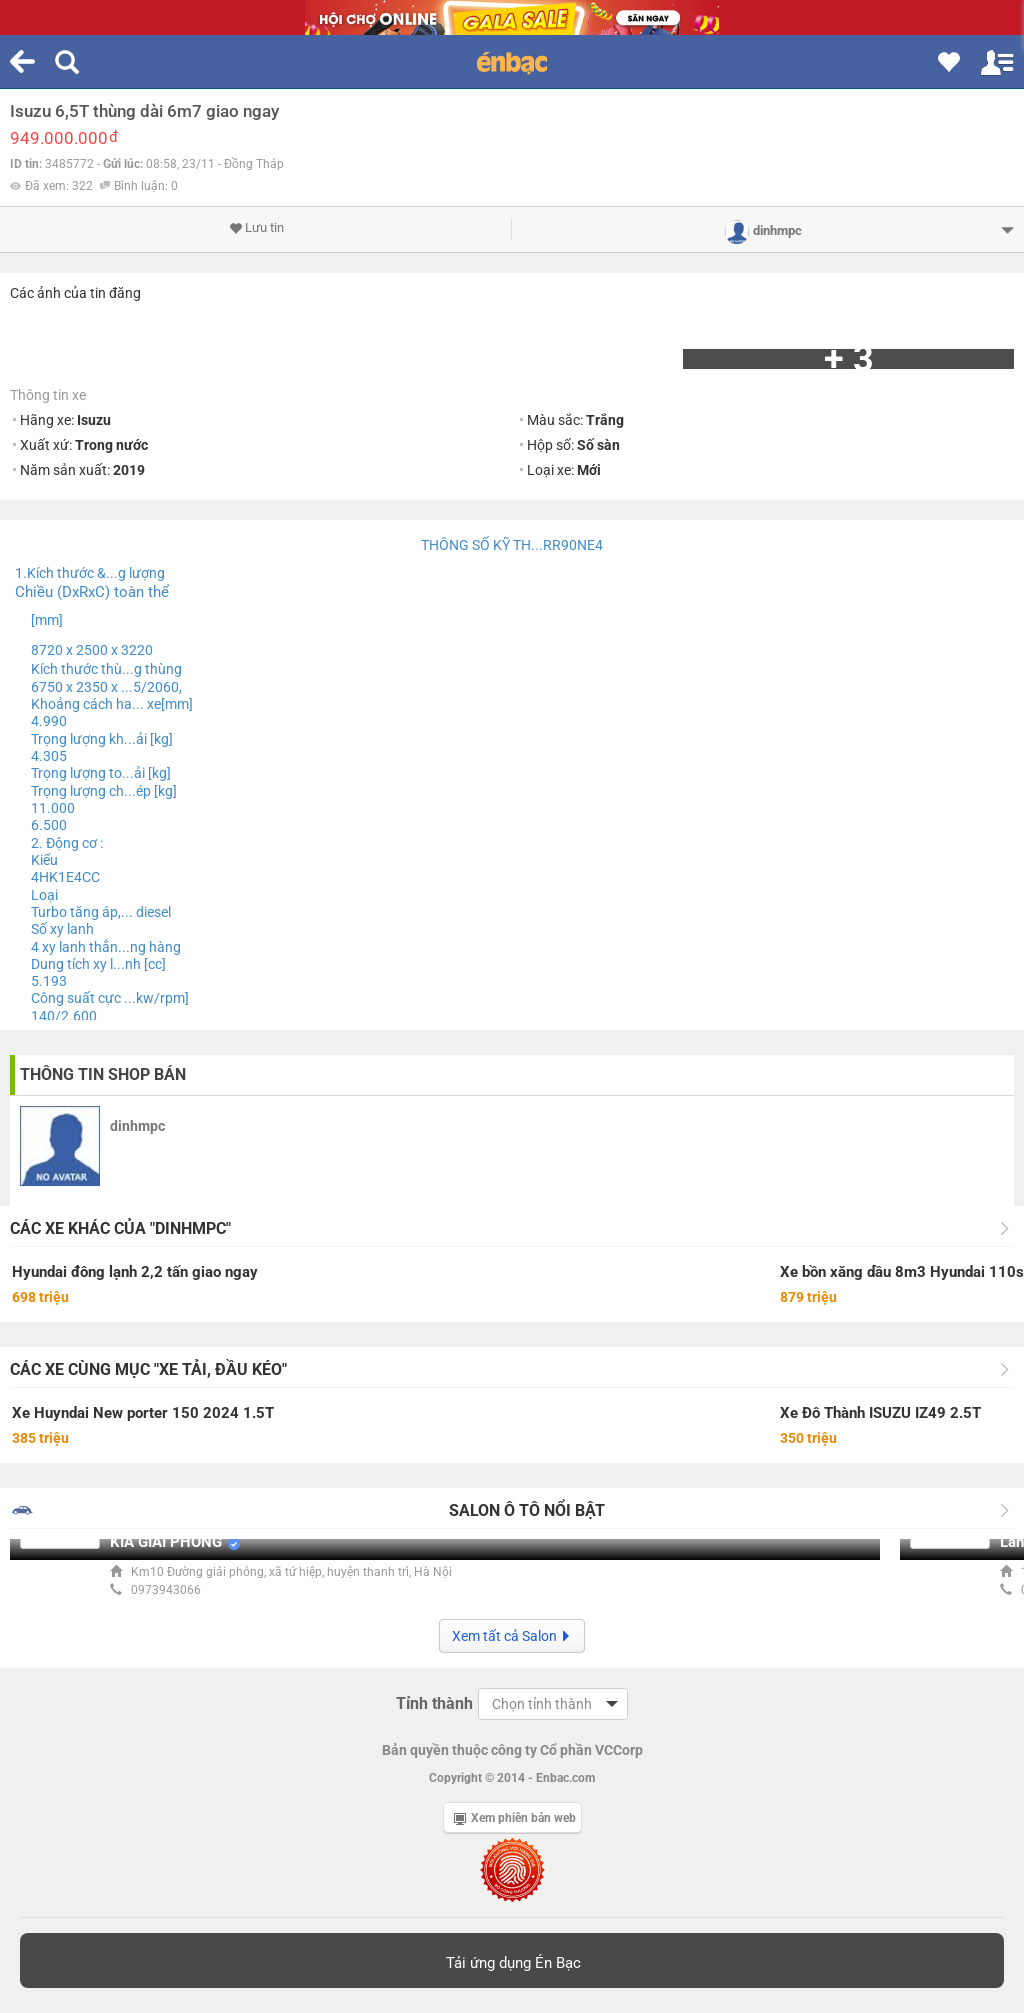 Image resolution: width=1024 pixels, height=2013 pixels. I want to click on Xem tất cả Salon, so click(512, 1636).